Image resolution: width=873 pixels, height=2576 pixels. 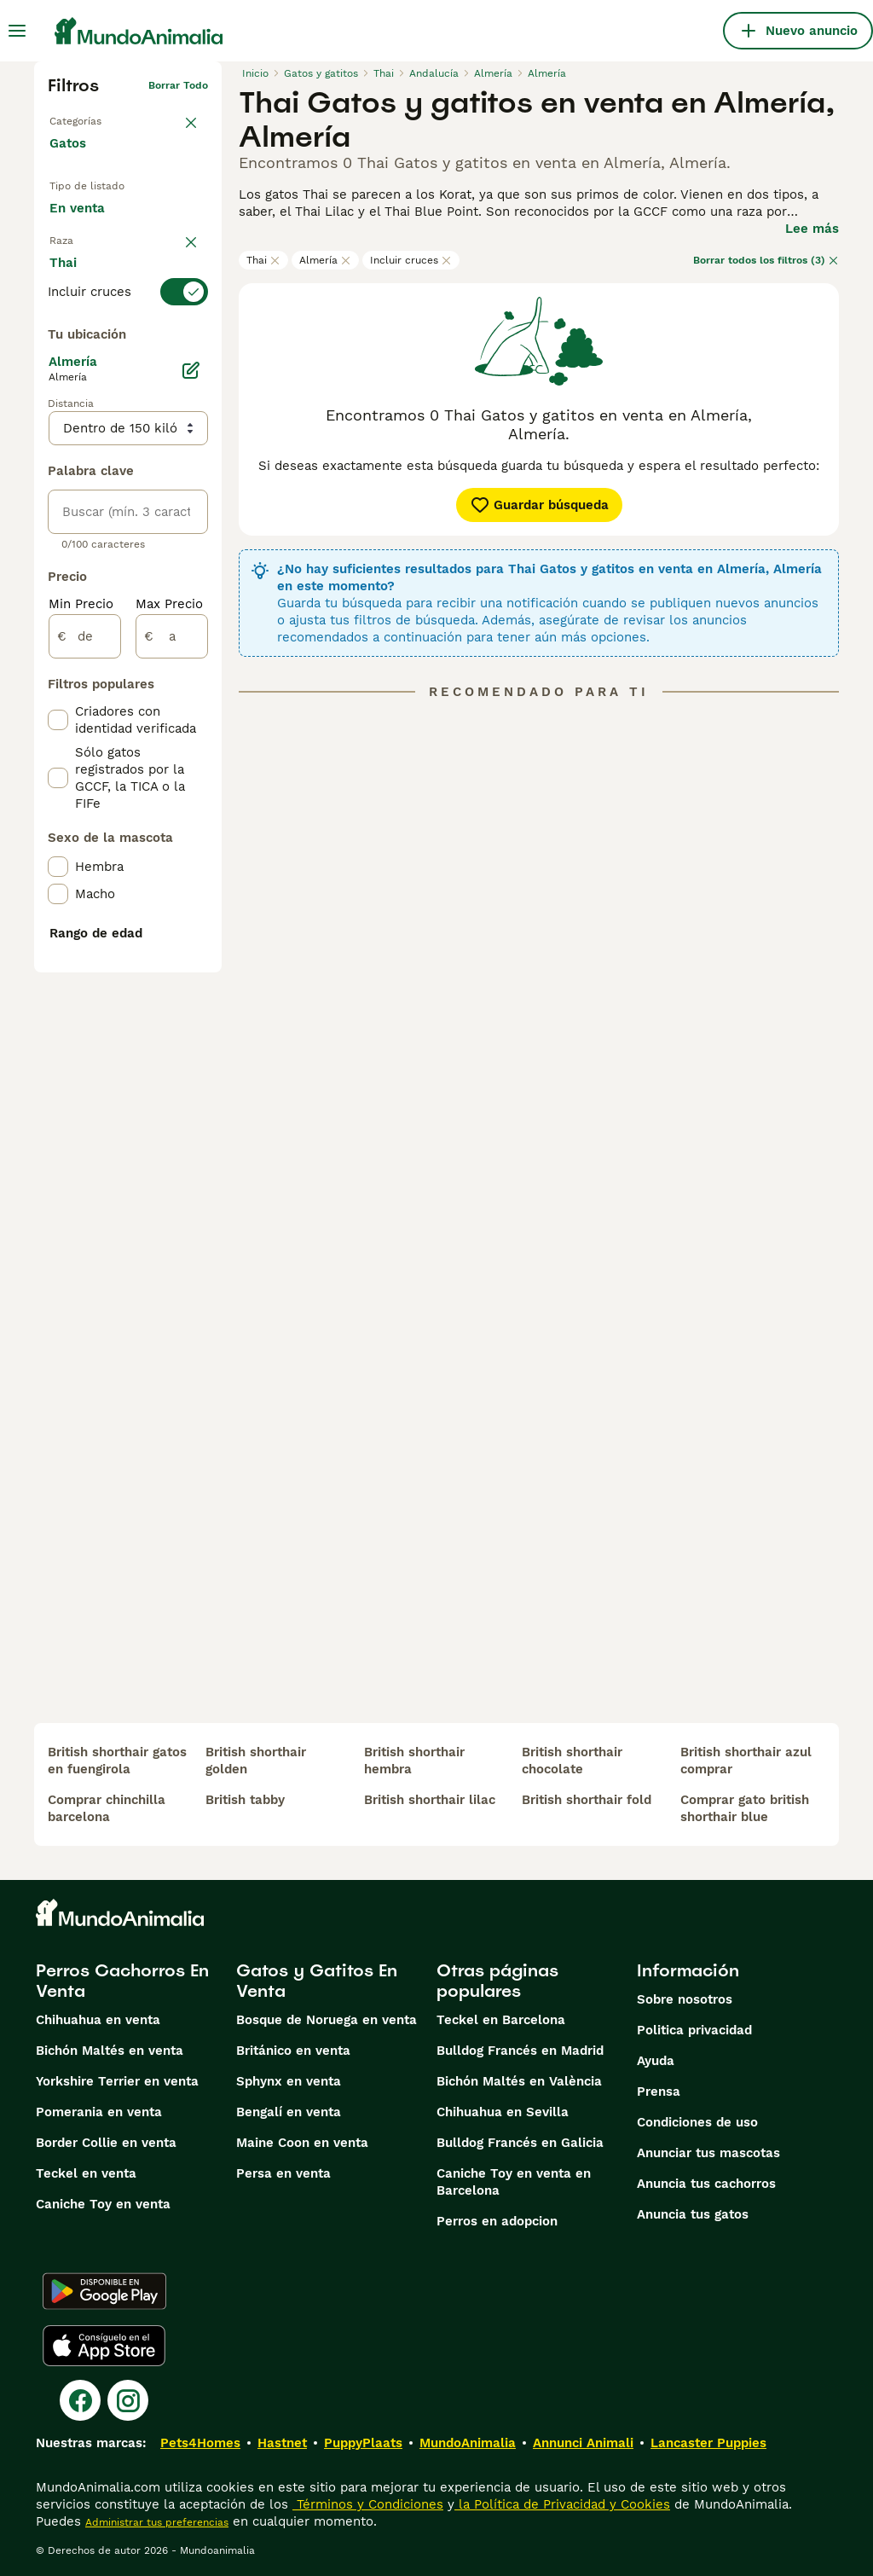 What do you see at coordinates (766, 260) in the screenshot?
I see `Borrar todos los filtros (3)` at bounding box center [766, 260].